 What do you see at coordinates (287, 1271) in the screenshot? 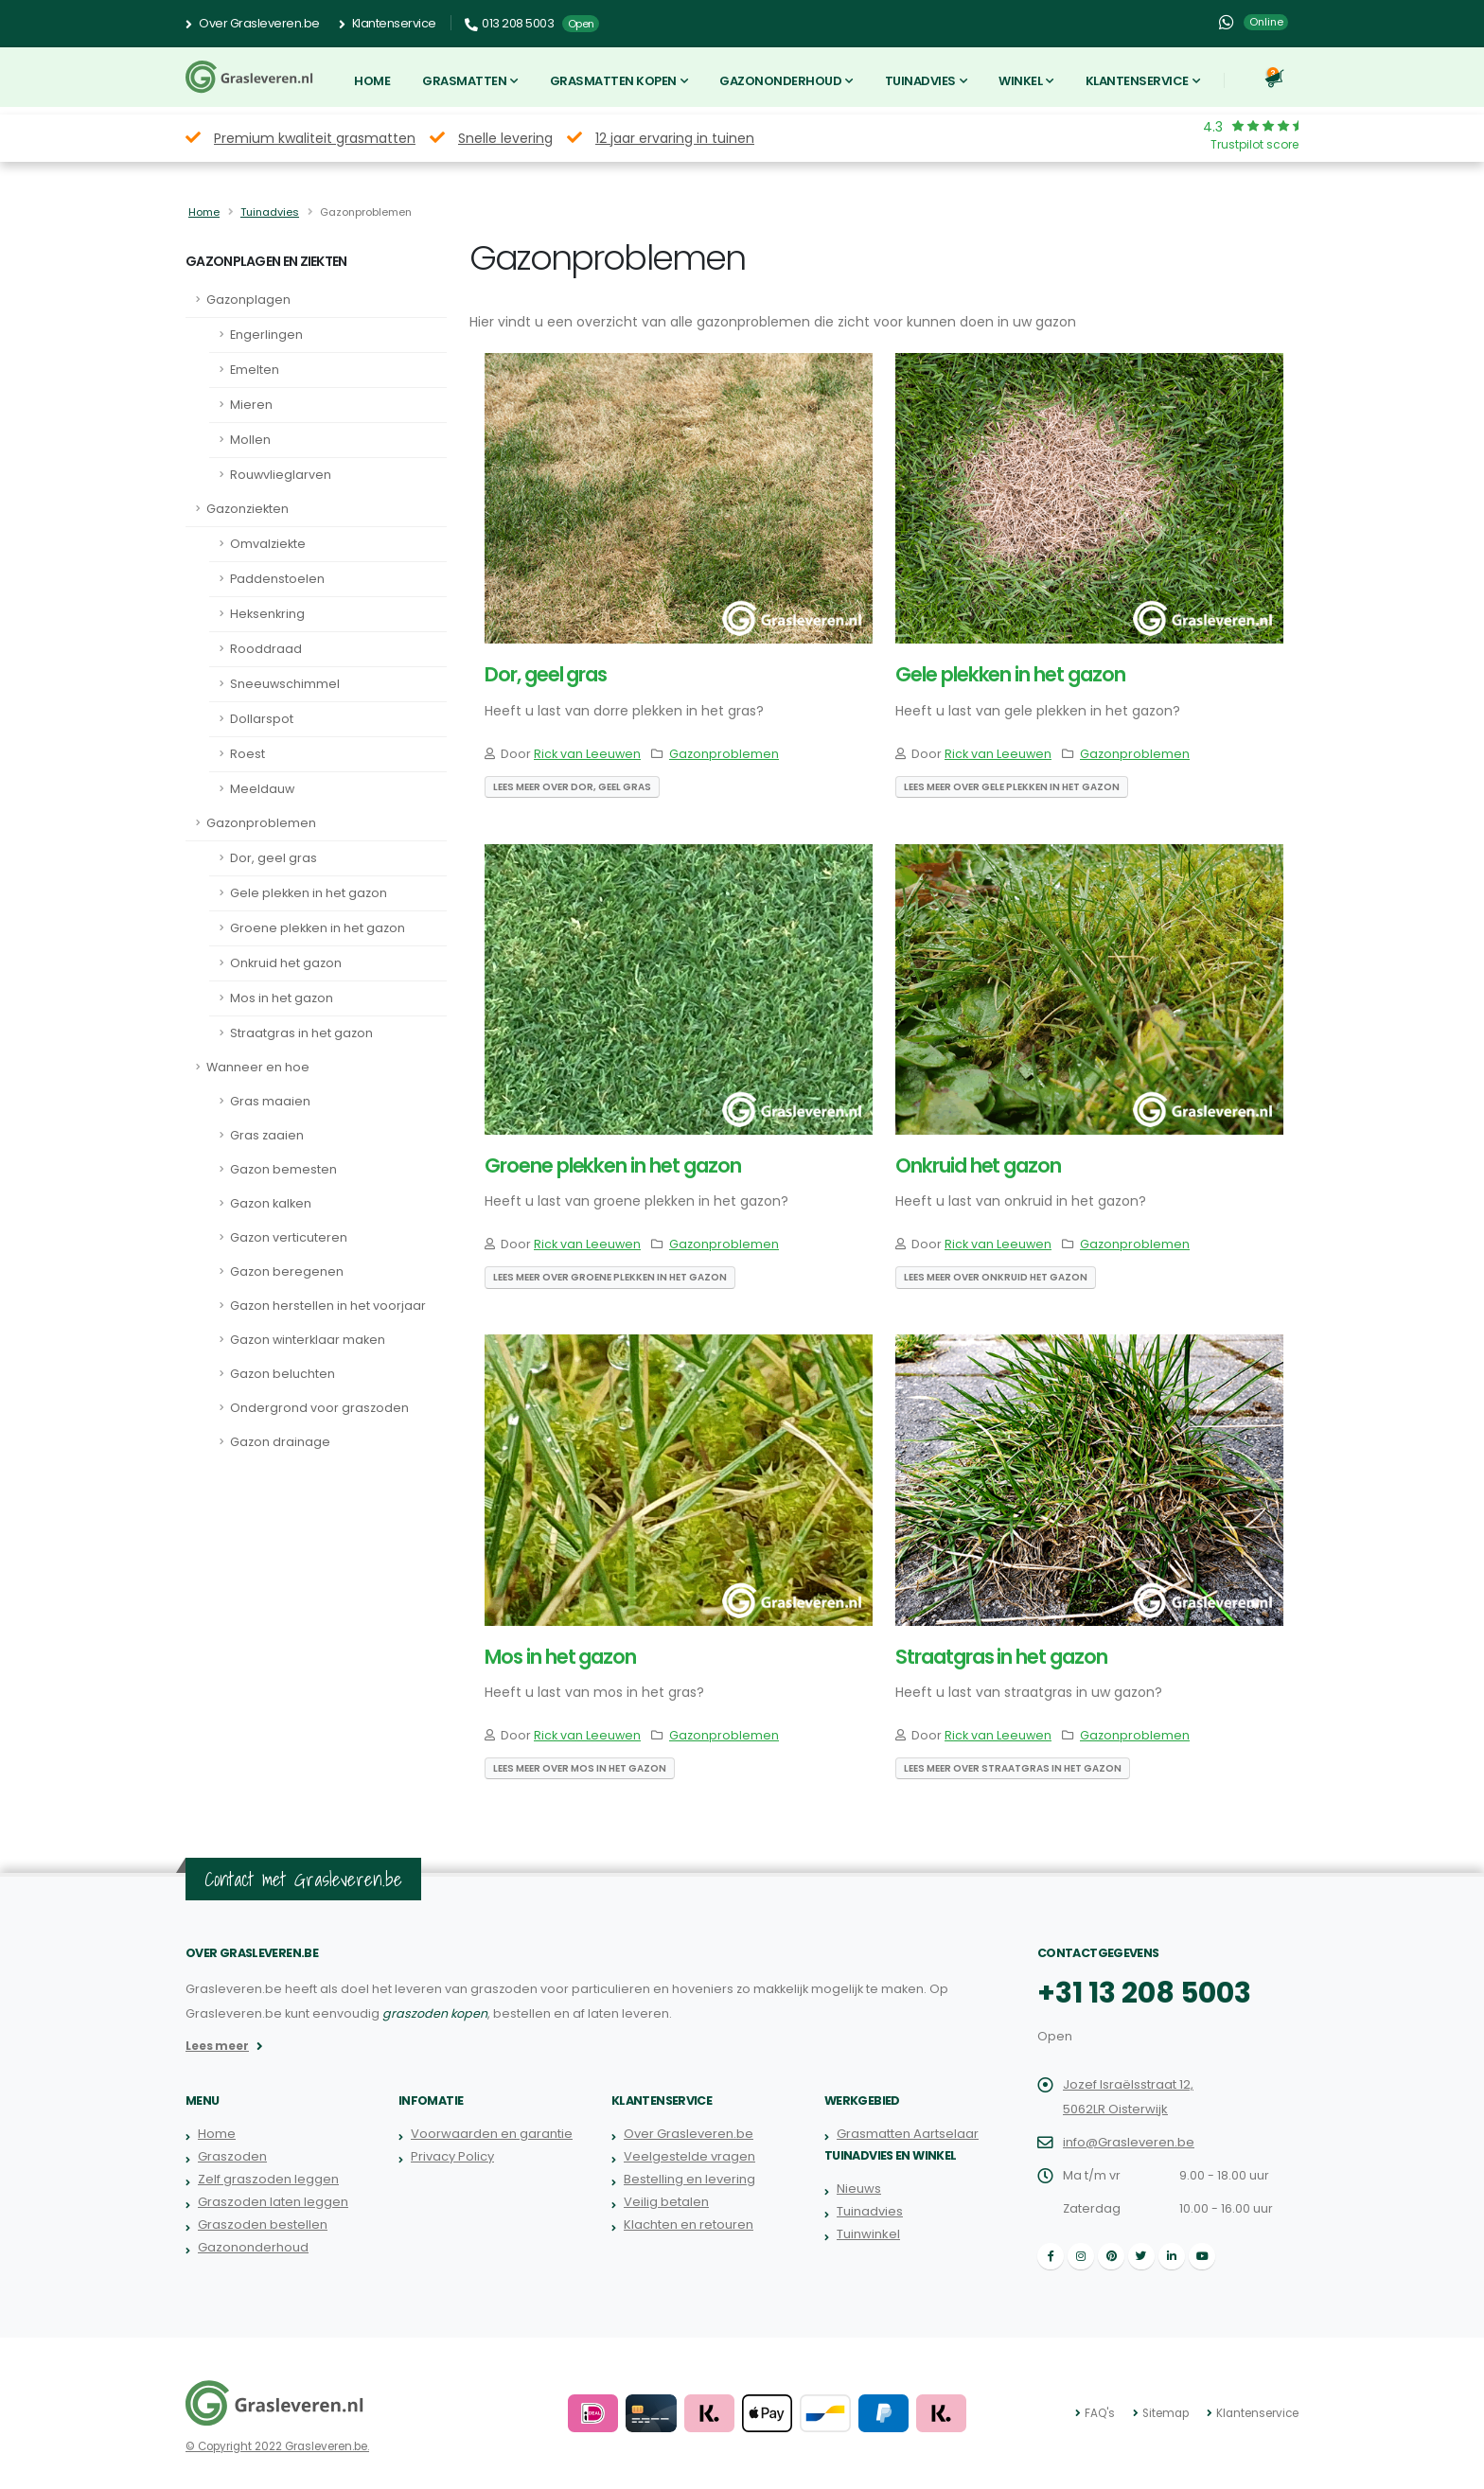
I see `Gazon beregenen` at bounding box center [287, 1271].